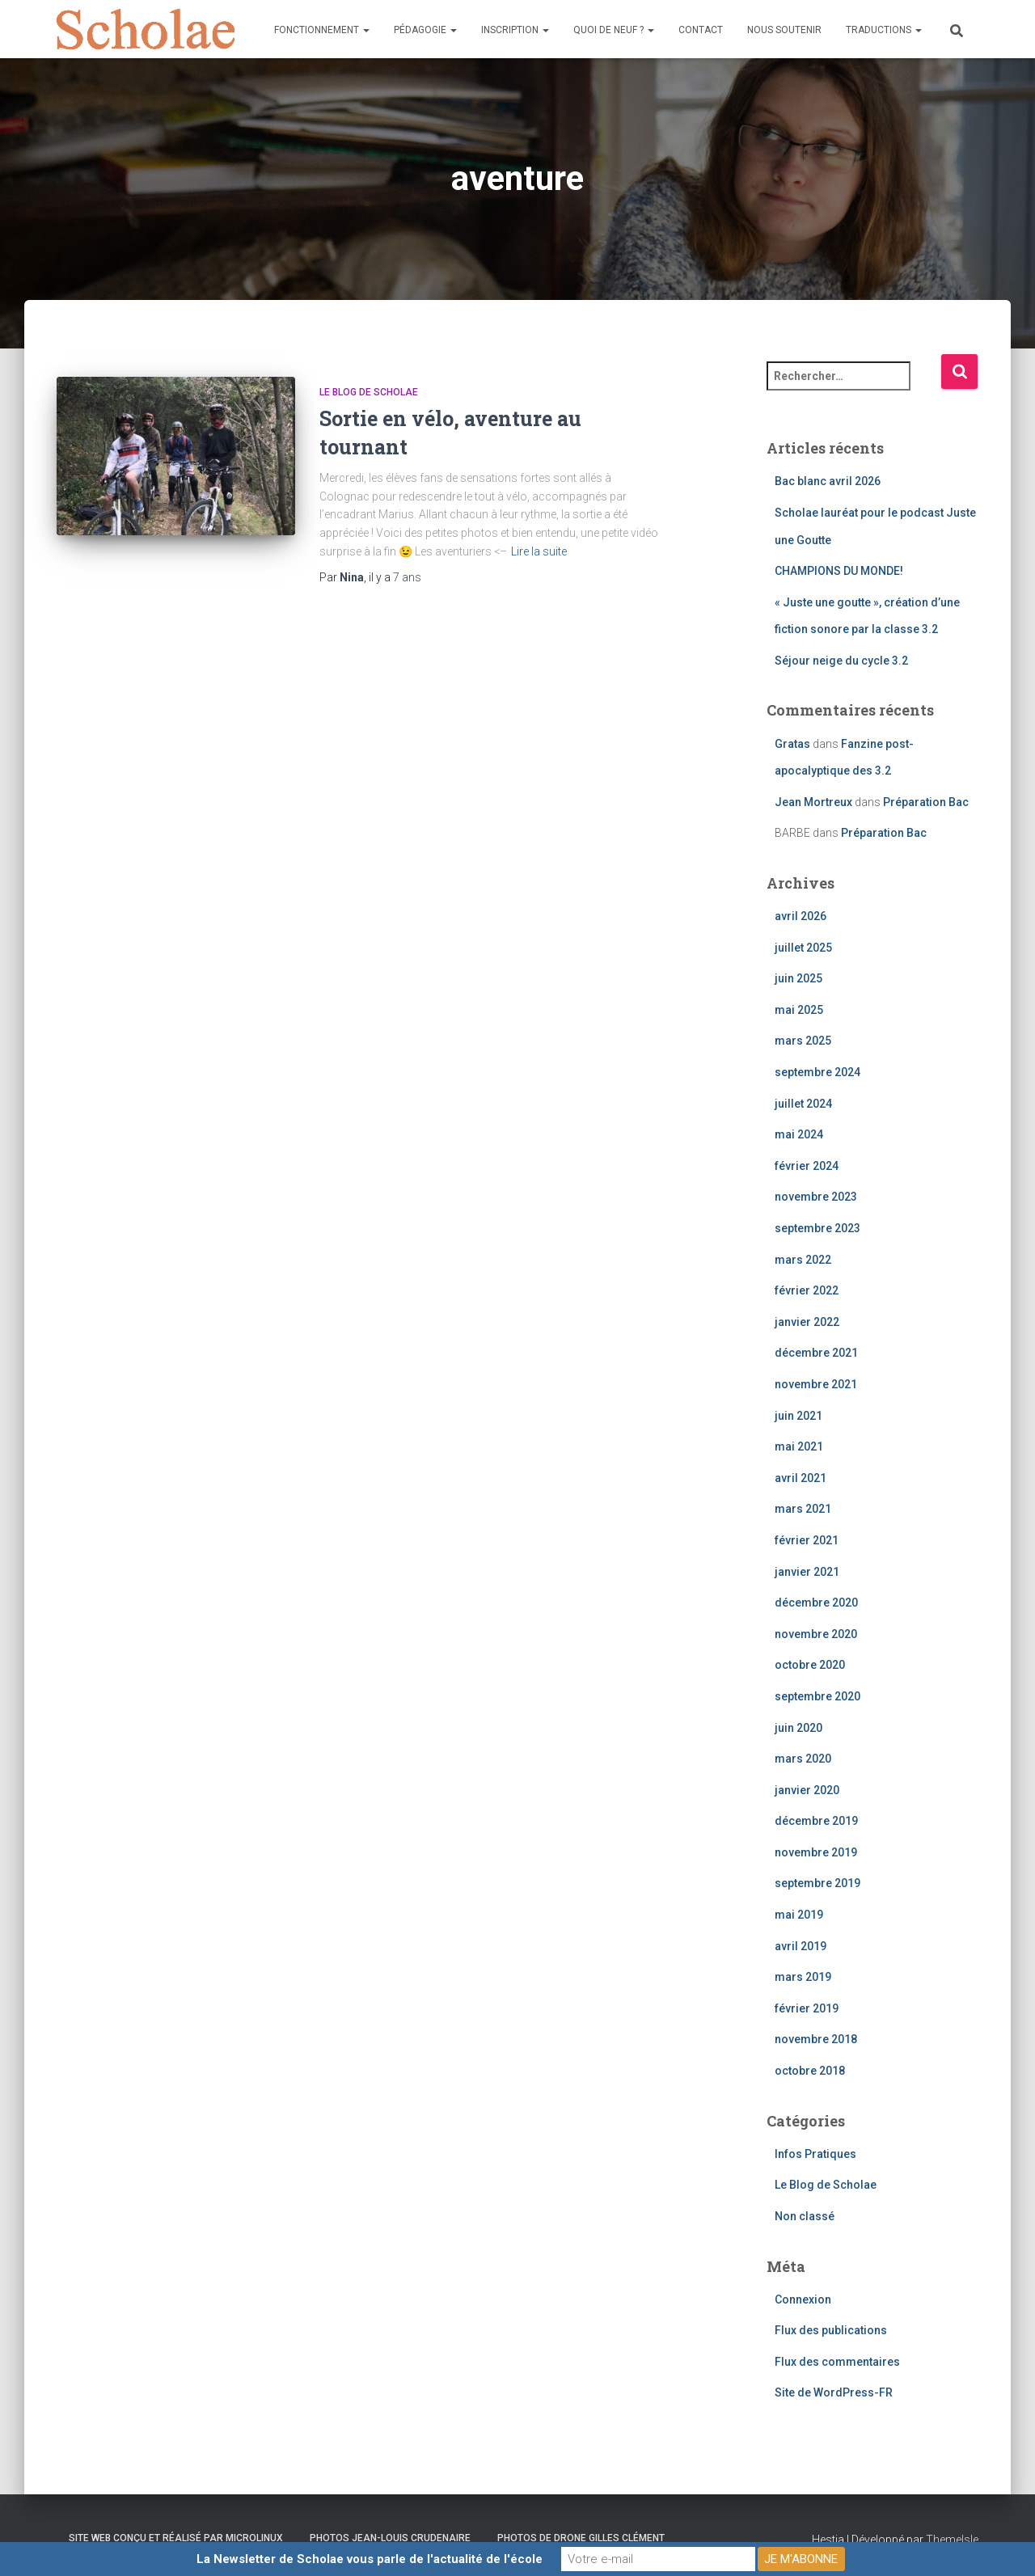  Describe the element at coordinates (539, 551) in the screenshot. I see `Lire la suite` at that location.